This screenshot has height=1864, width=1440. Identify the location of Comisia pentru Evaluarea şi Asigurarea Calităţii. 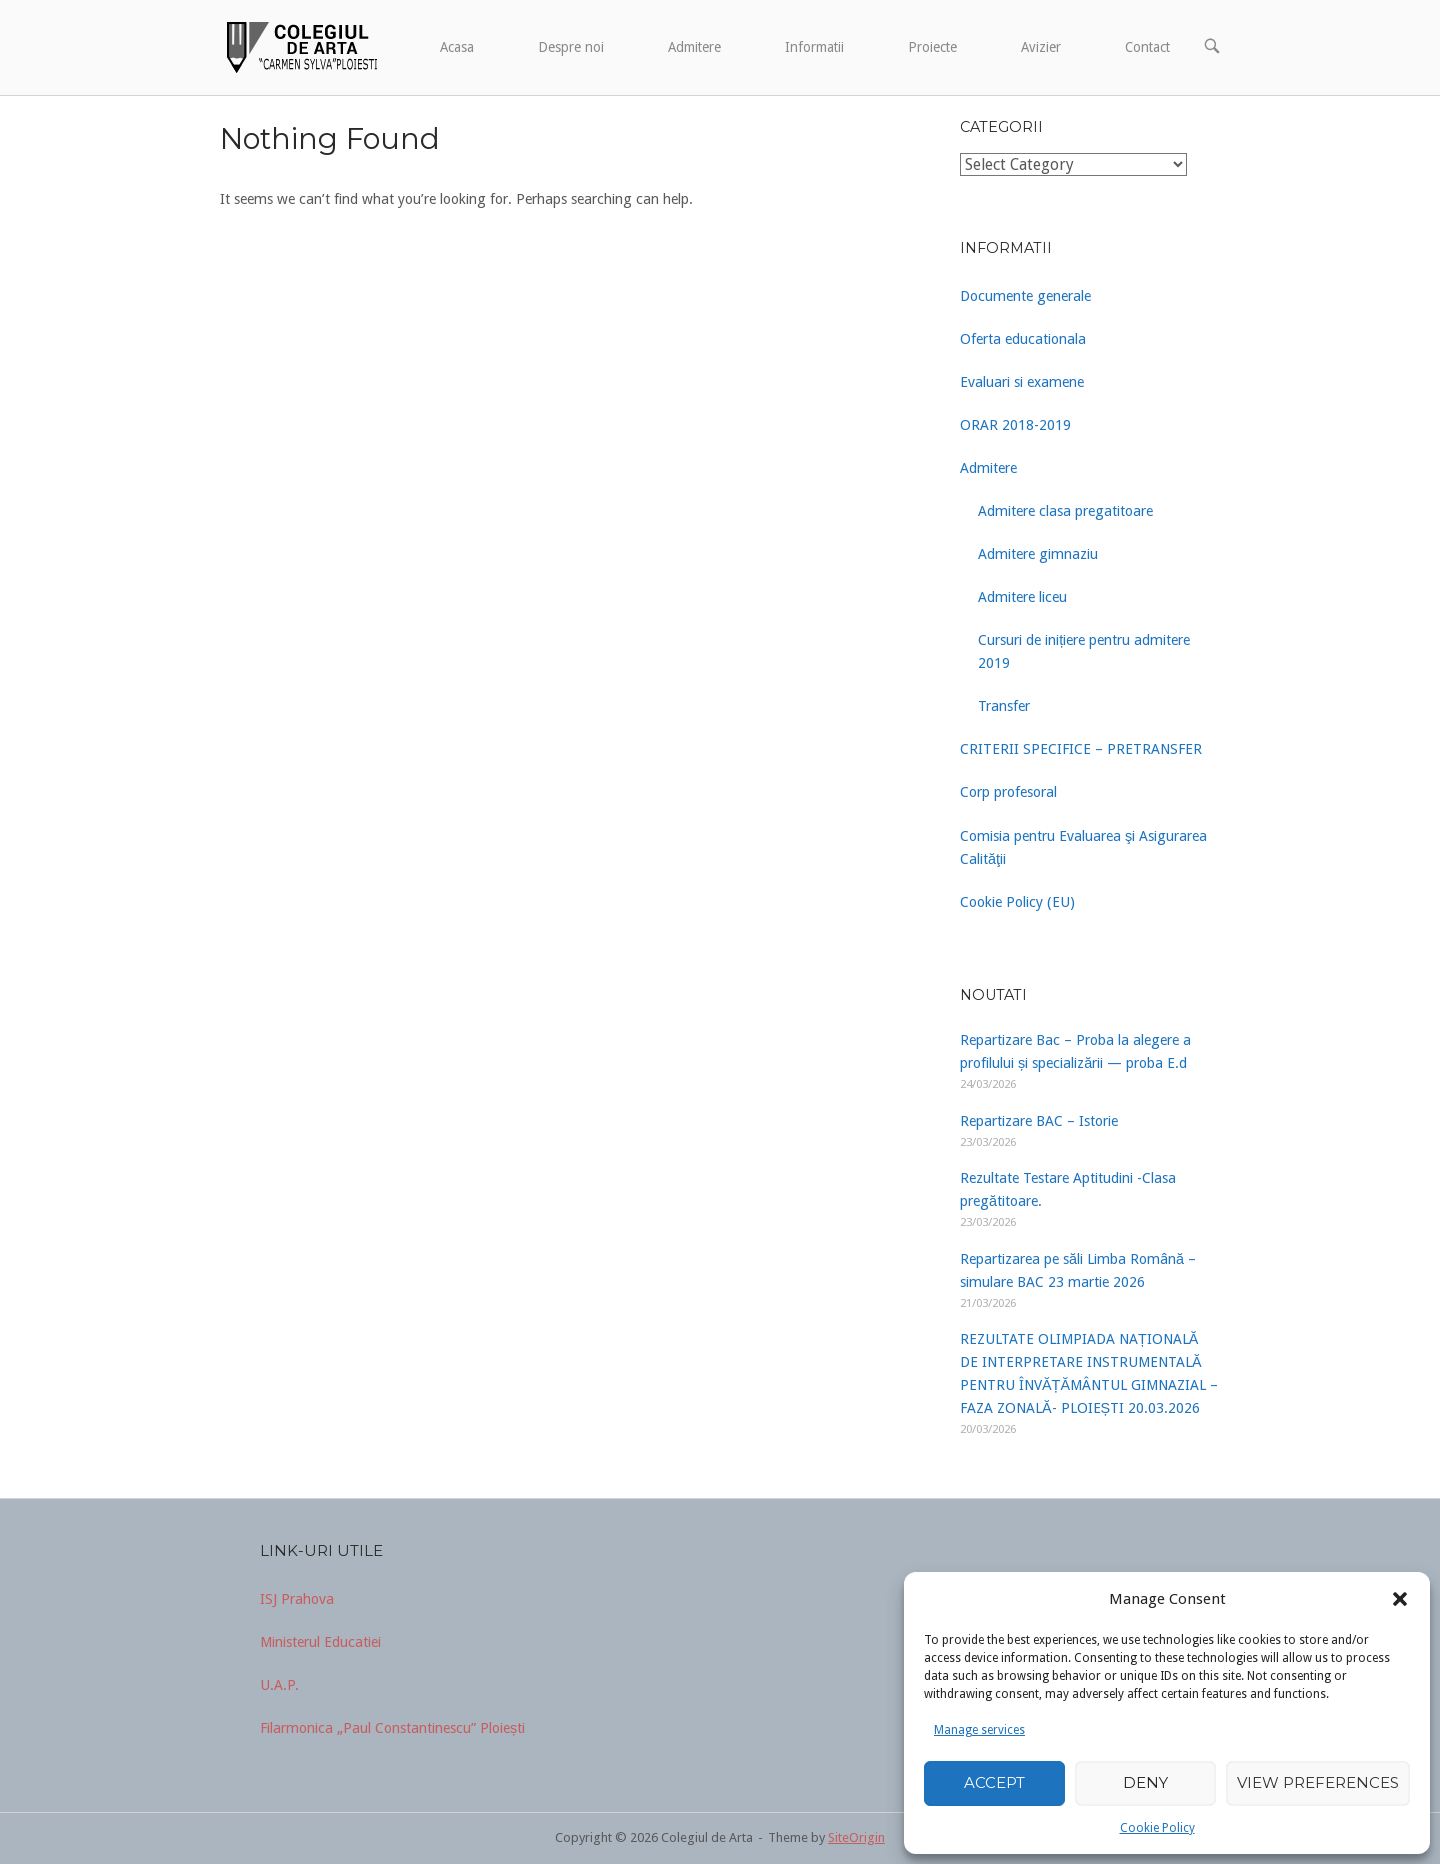
(1083, 847).